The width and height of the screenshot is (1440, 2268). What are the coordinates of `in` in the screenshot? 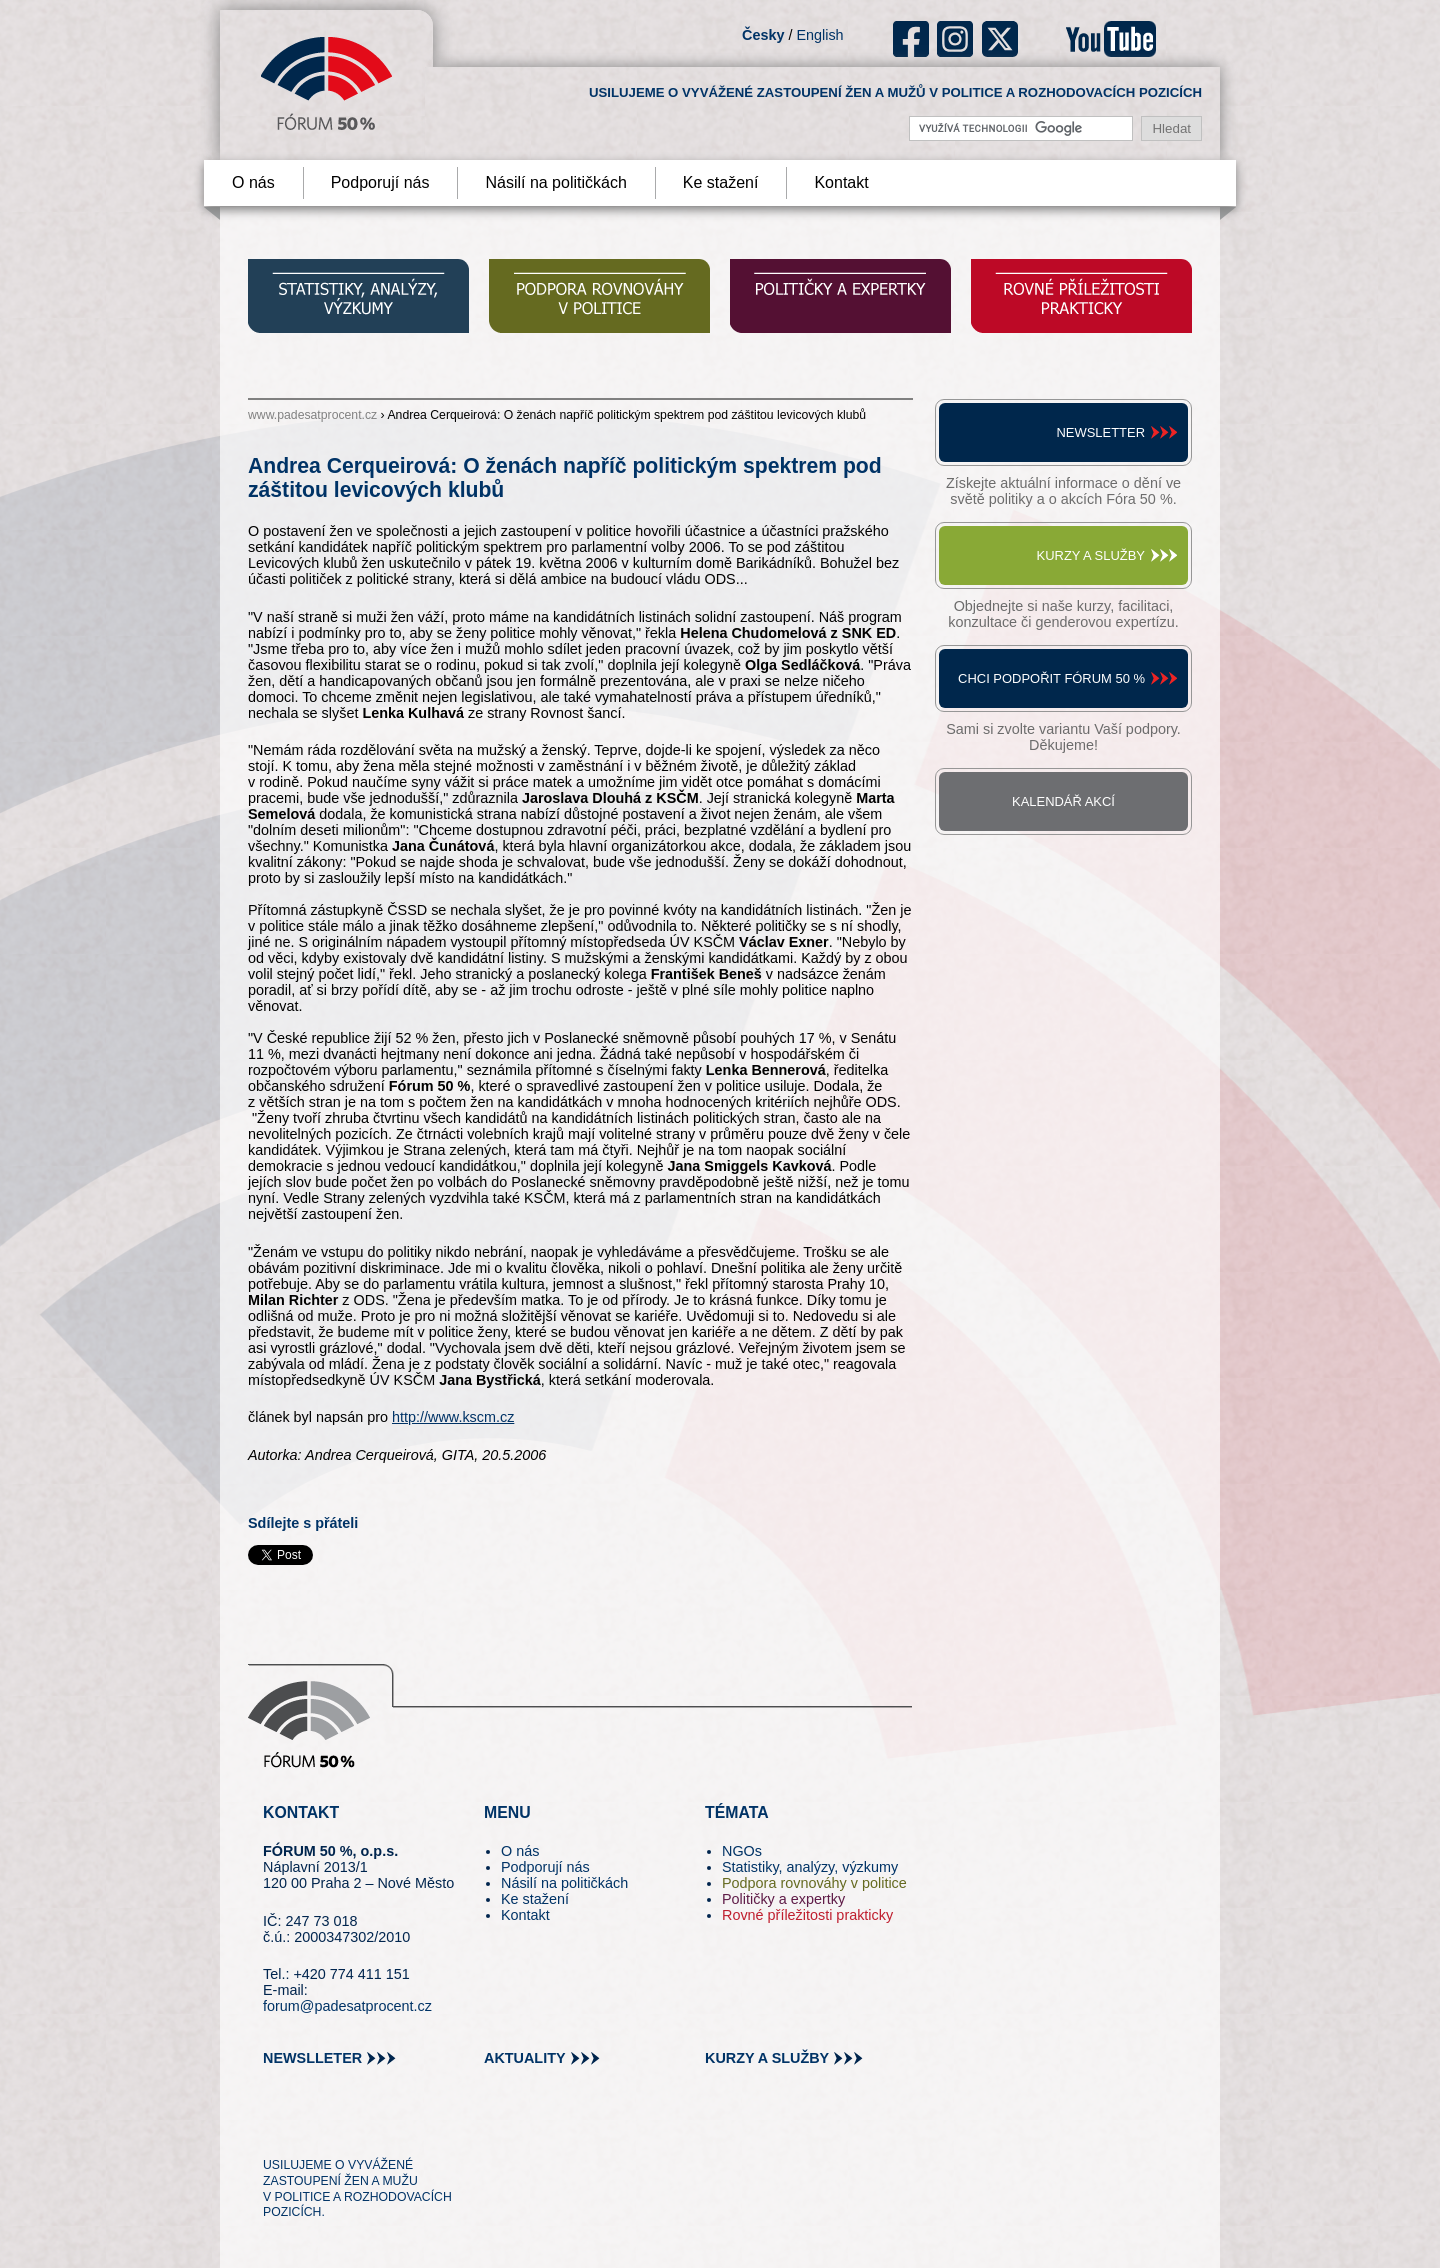 It's located at (375, 2128).